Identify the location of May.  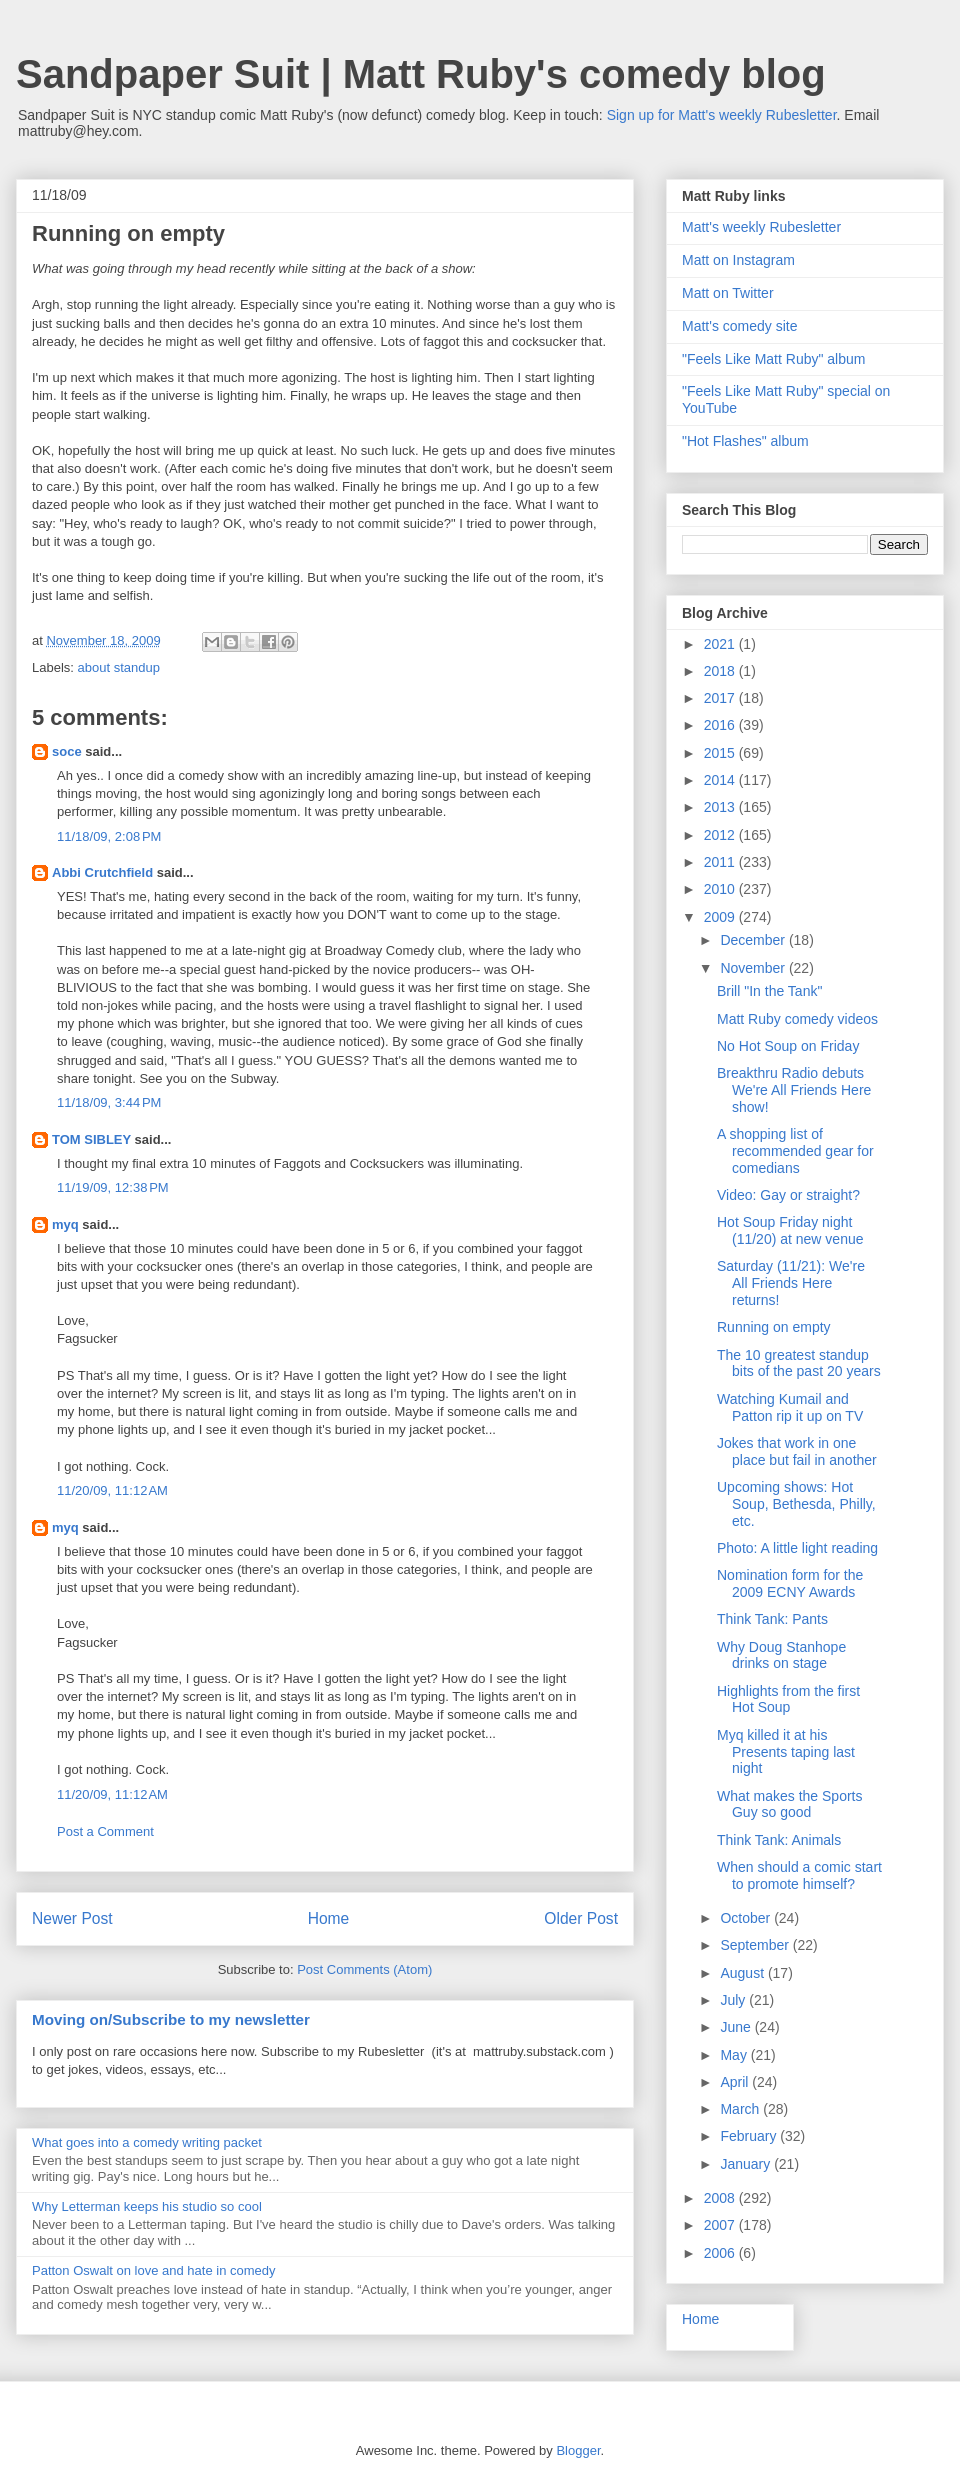
(735, 2055).